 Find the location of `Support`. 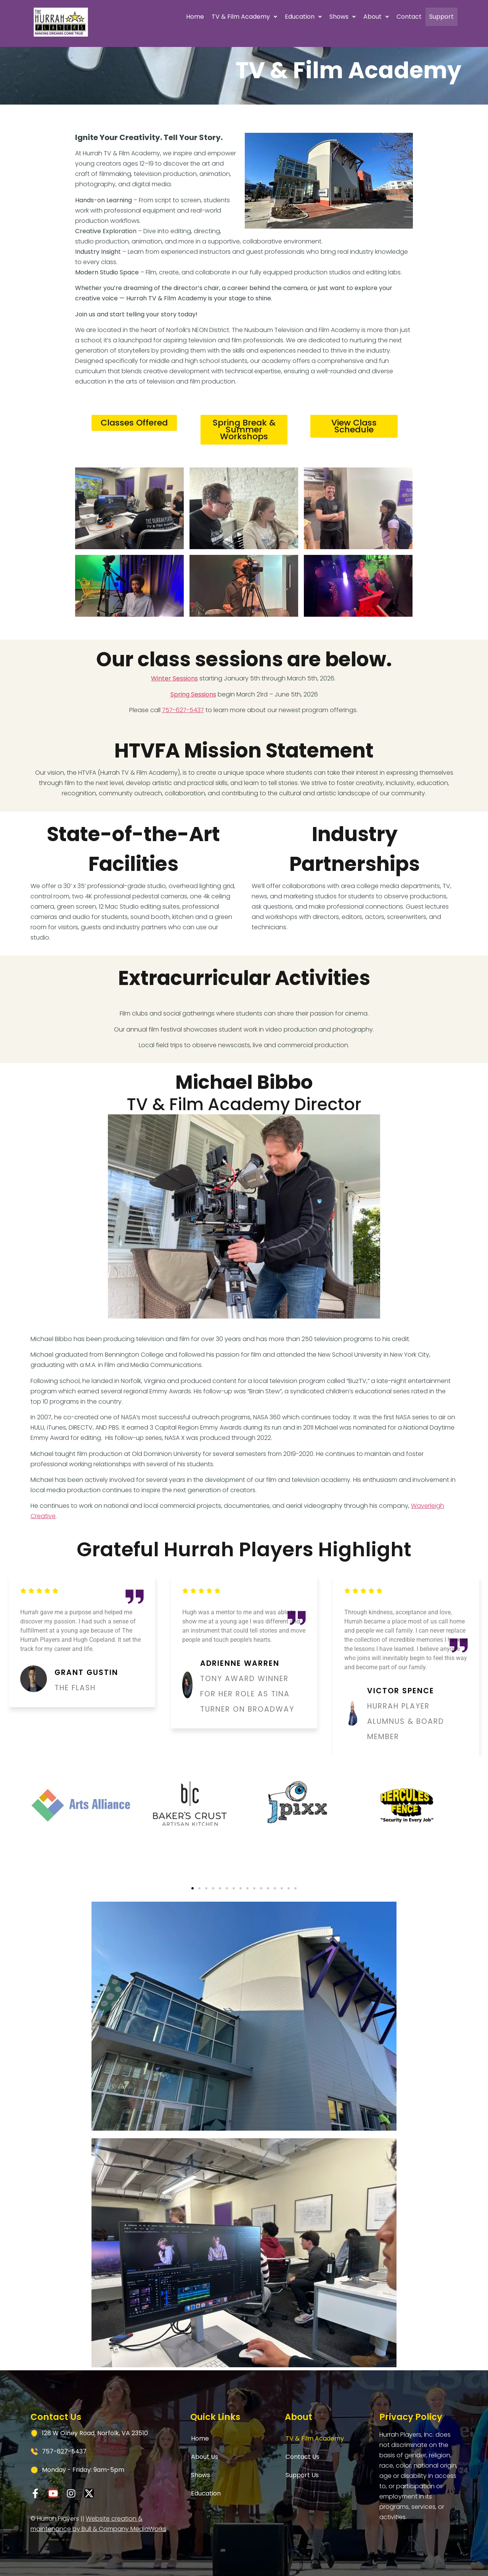

Support is located at coordinates (425, 17).